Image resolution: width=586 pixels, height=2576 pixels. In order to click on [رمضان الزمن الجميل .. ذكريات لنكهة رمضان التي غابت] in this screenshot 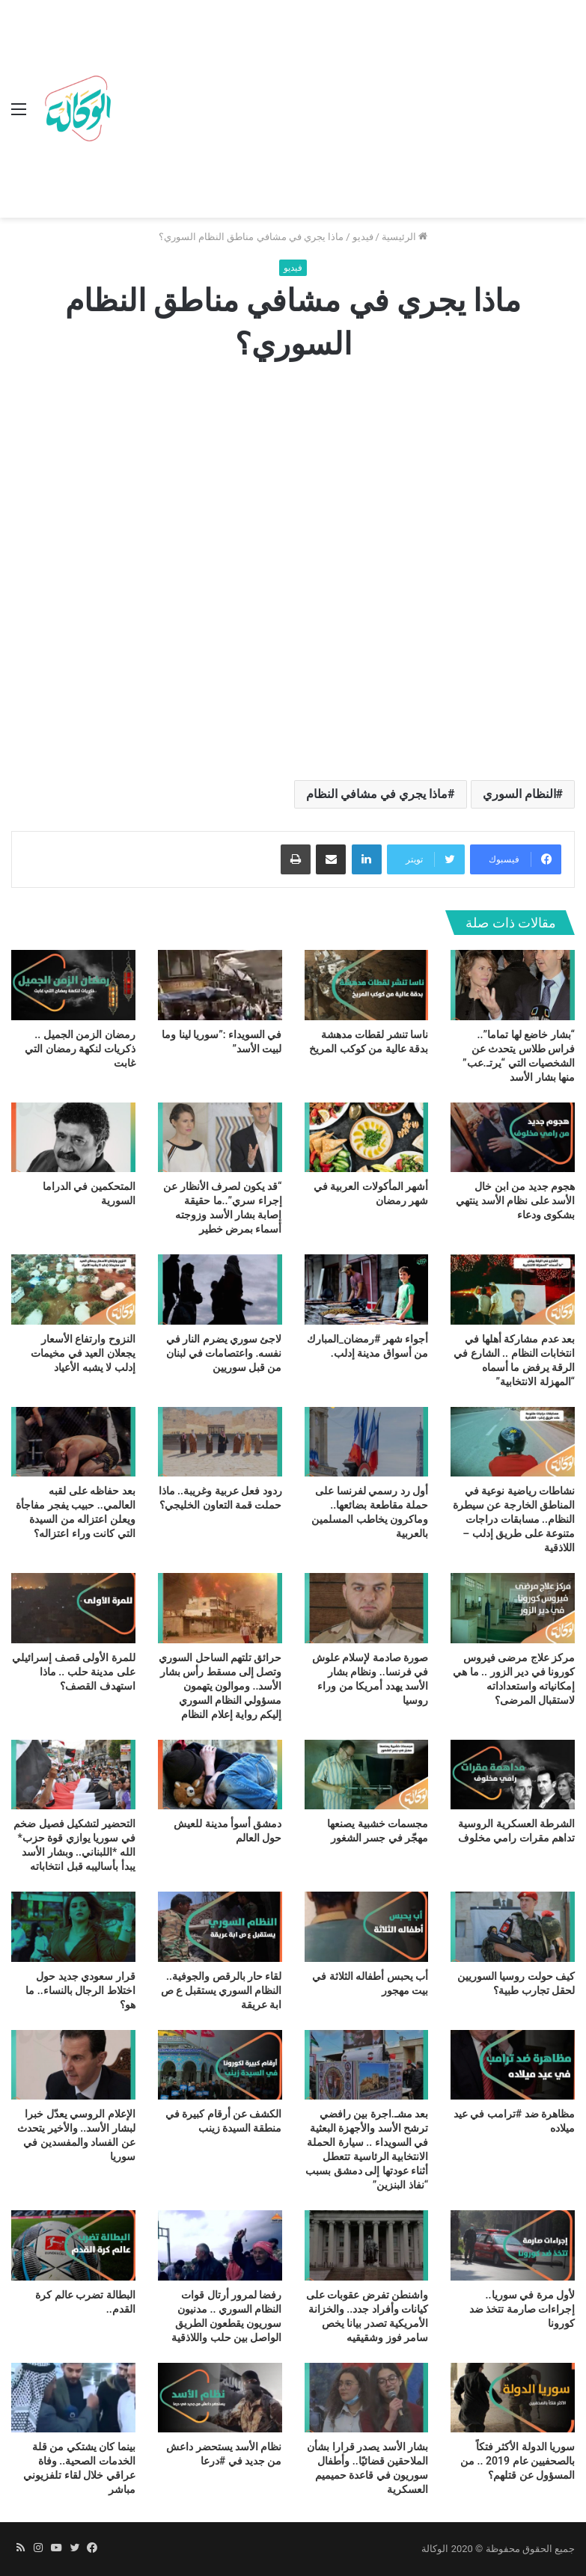, I will do `click(73, 985)`.